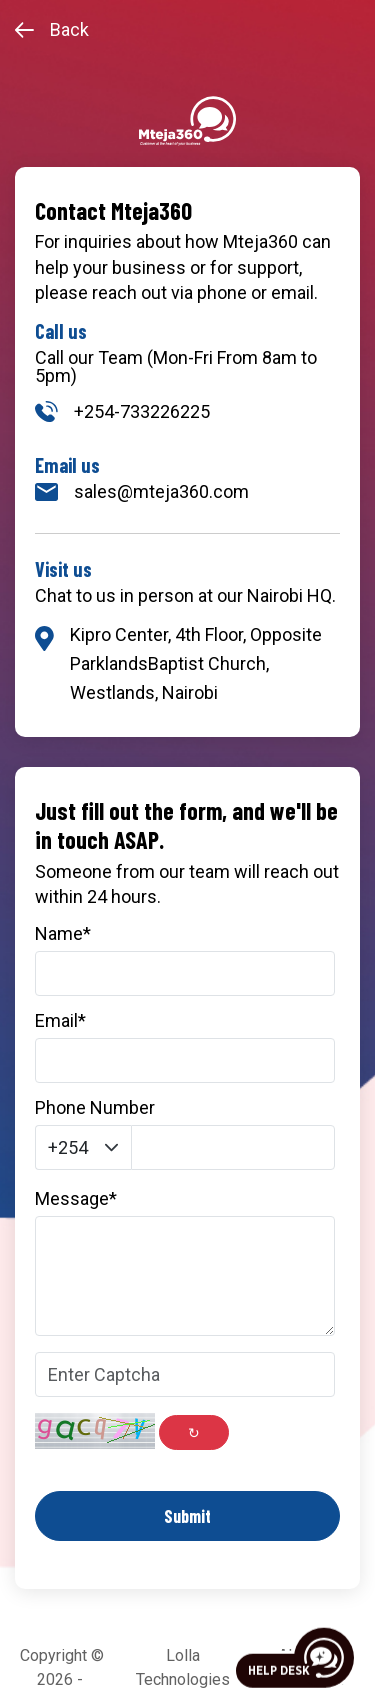 This screenshot has width=375, height=1707. I want to click on Lolla Technologies, so click(183, 1667).